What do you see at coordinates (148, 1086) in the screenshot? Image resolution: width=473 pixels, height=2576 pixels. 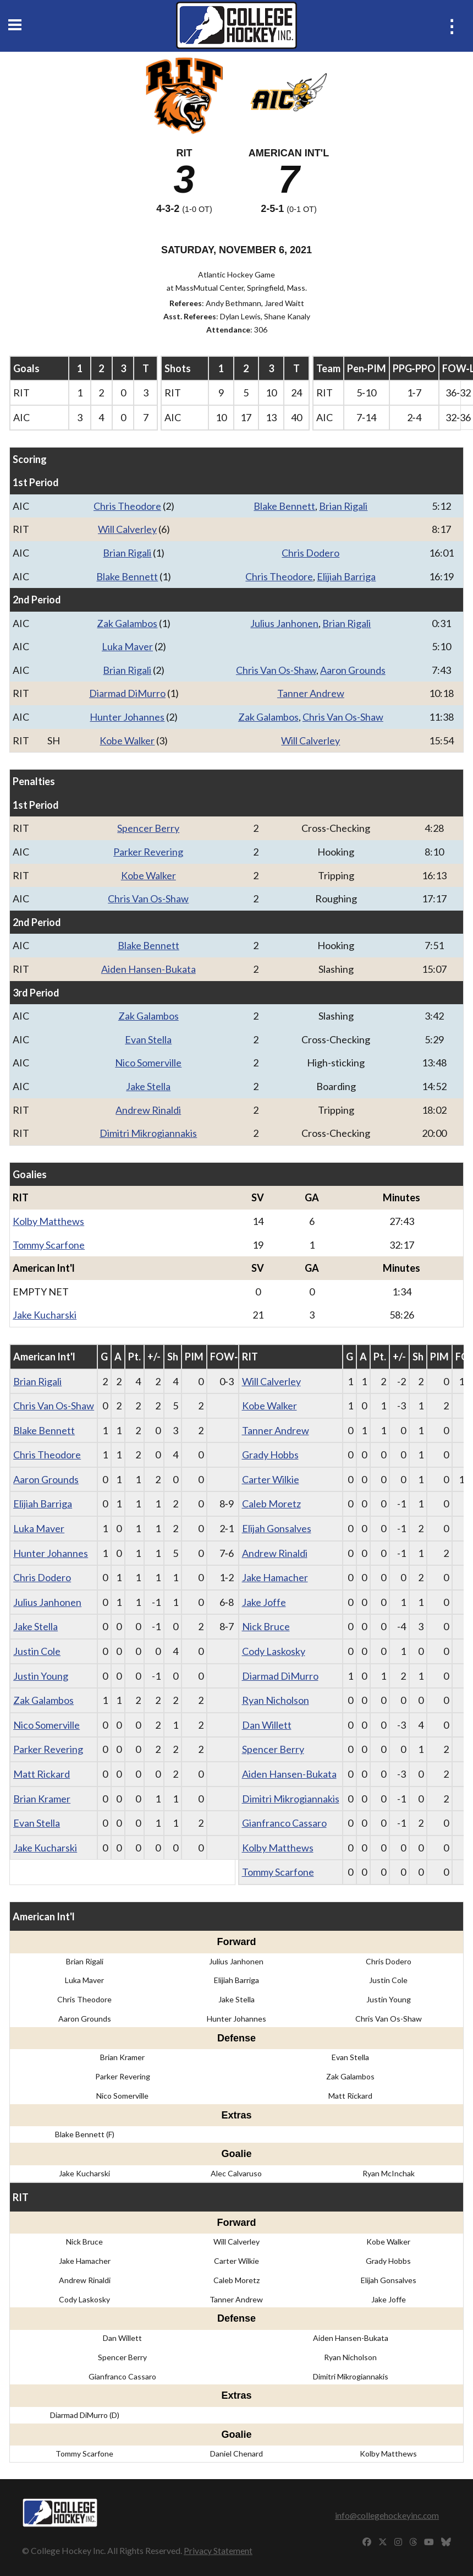 I see `Jake Stella` at bounding box center [148, 1086].